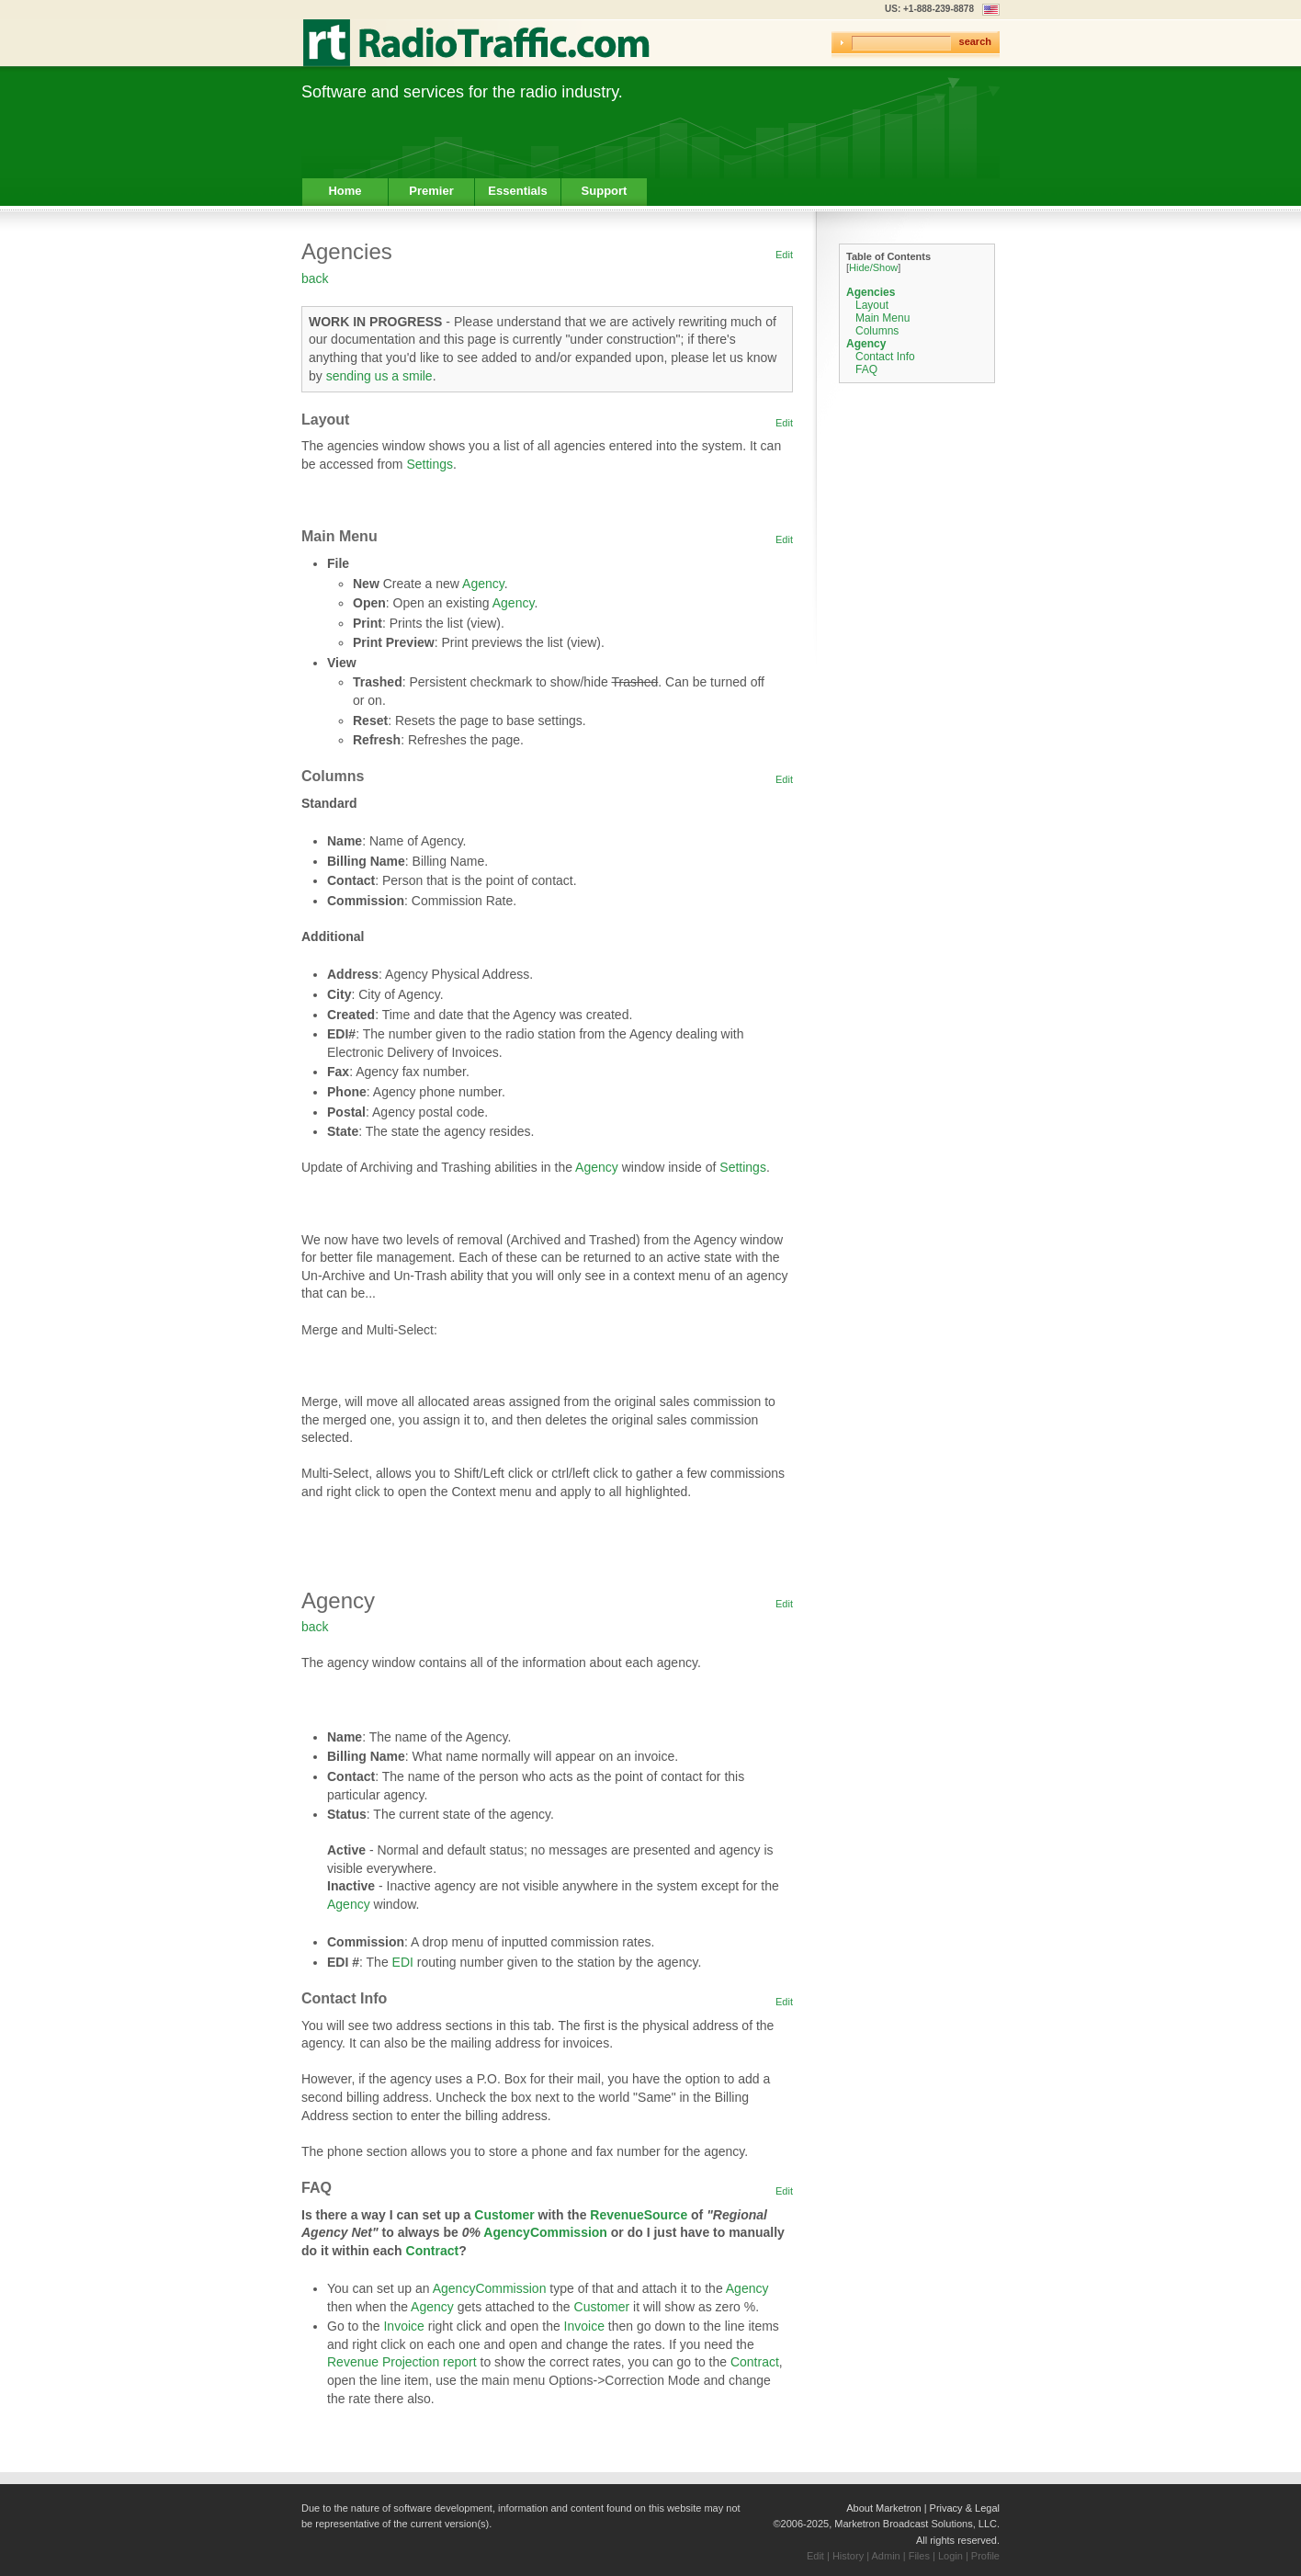 The width and height of the screenshot is (1301, 2576). Describe the element at coordinates (638, 2214) in the screenshot. I see `RevenueSource` at that location.